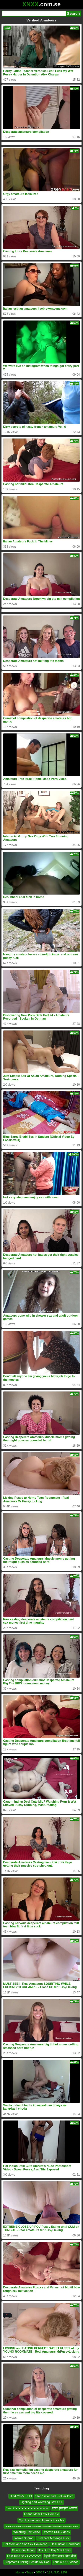 This screenshot has height=2576, width=83. Describe the element at coordinates (64, 2508) in the screenshot. I see `मराठी झवाझवी आवाज` at that location.